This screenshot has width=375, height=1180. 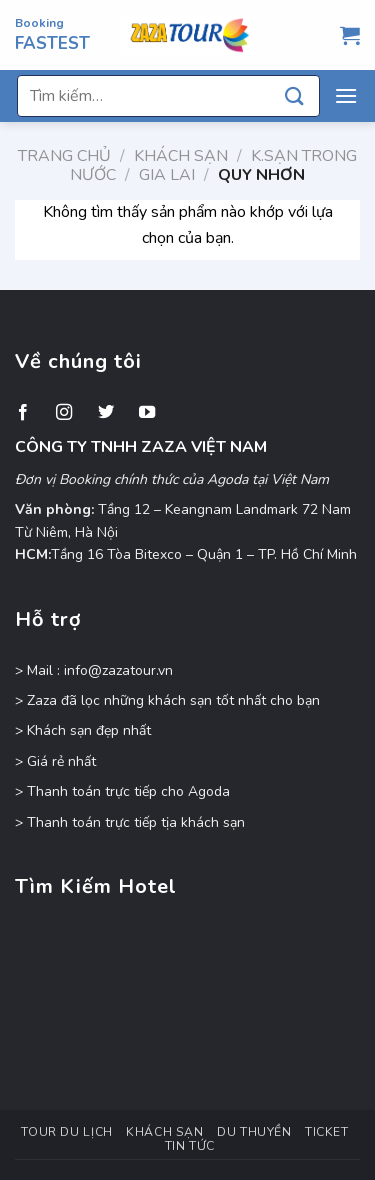 What do you see at coordinates (295, 95) in the screenshot?
I see `[Nộp]` at bounding box center [295, 95].